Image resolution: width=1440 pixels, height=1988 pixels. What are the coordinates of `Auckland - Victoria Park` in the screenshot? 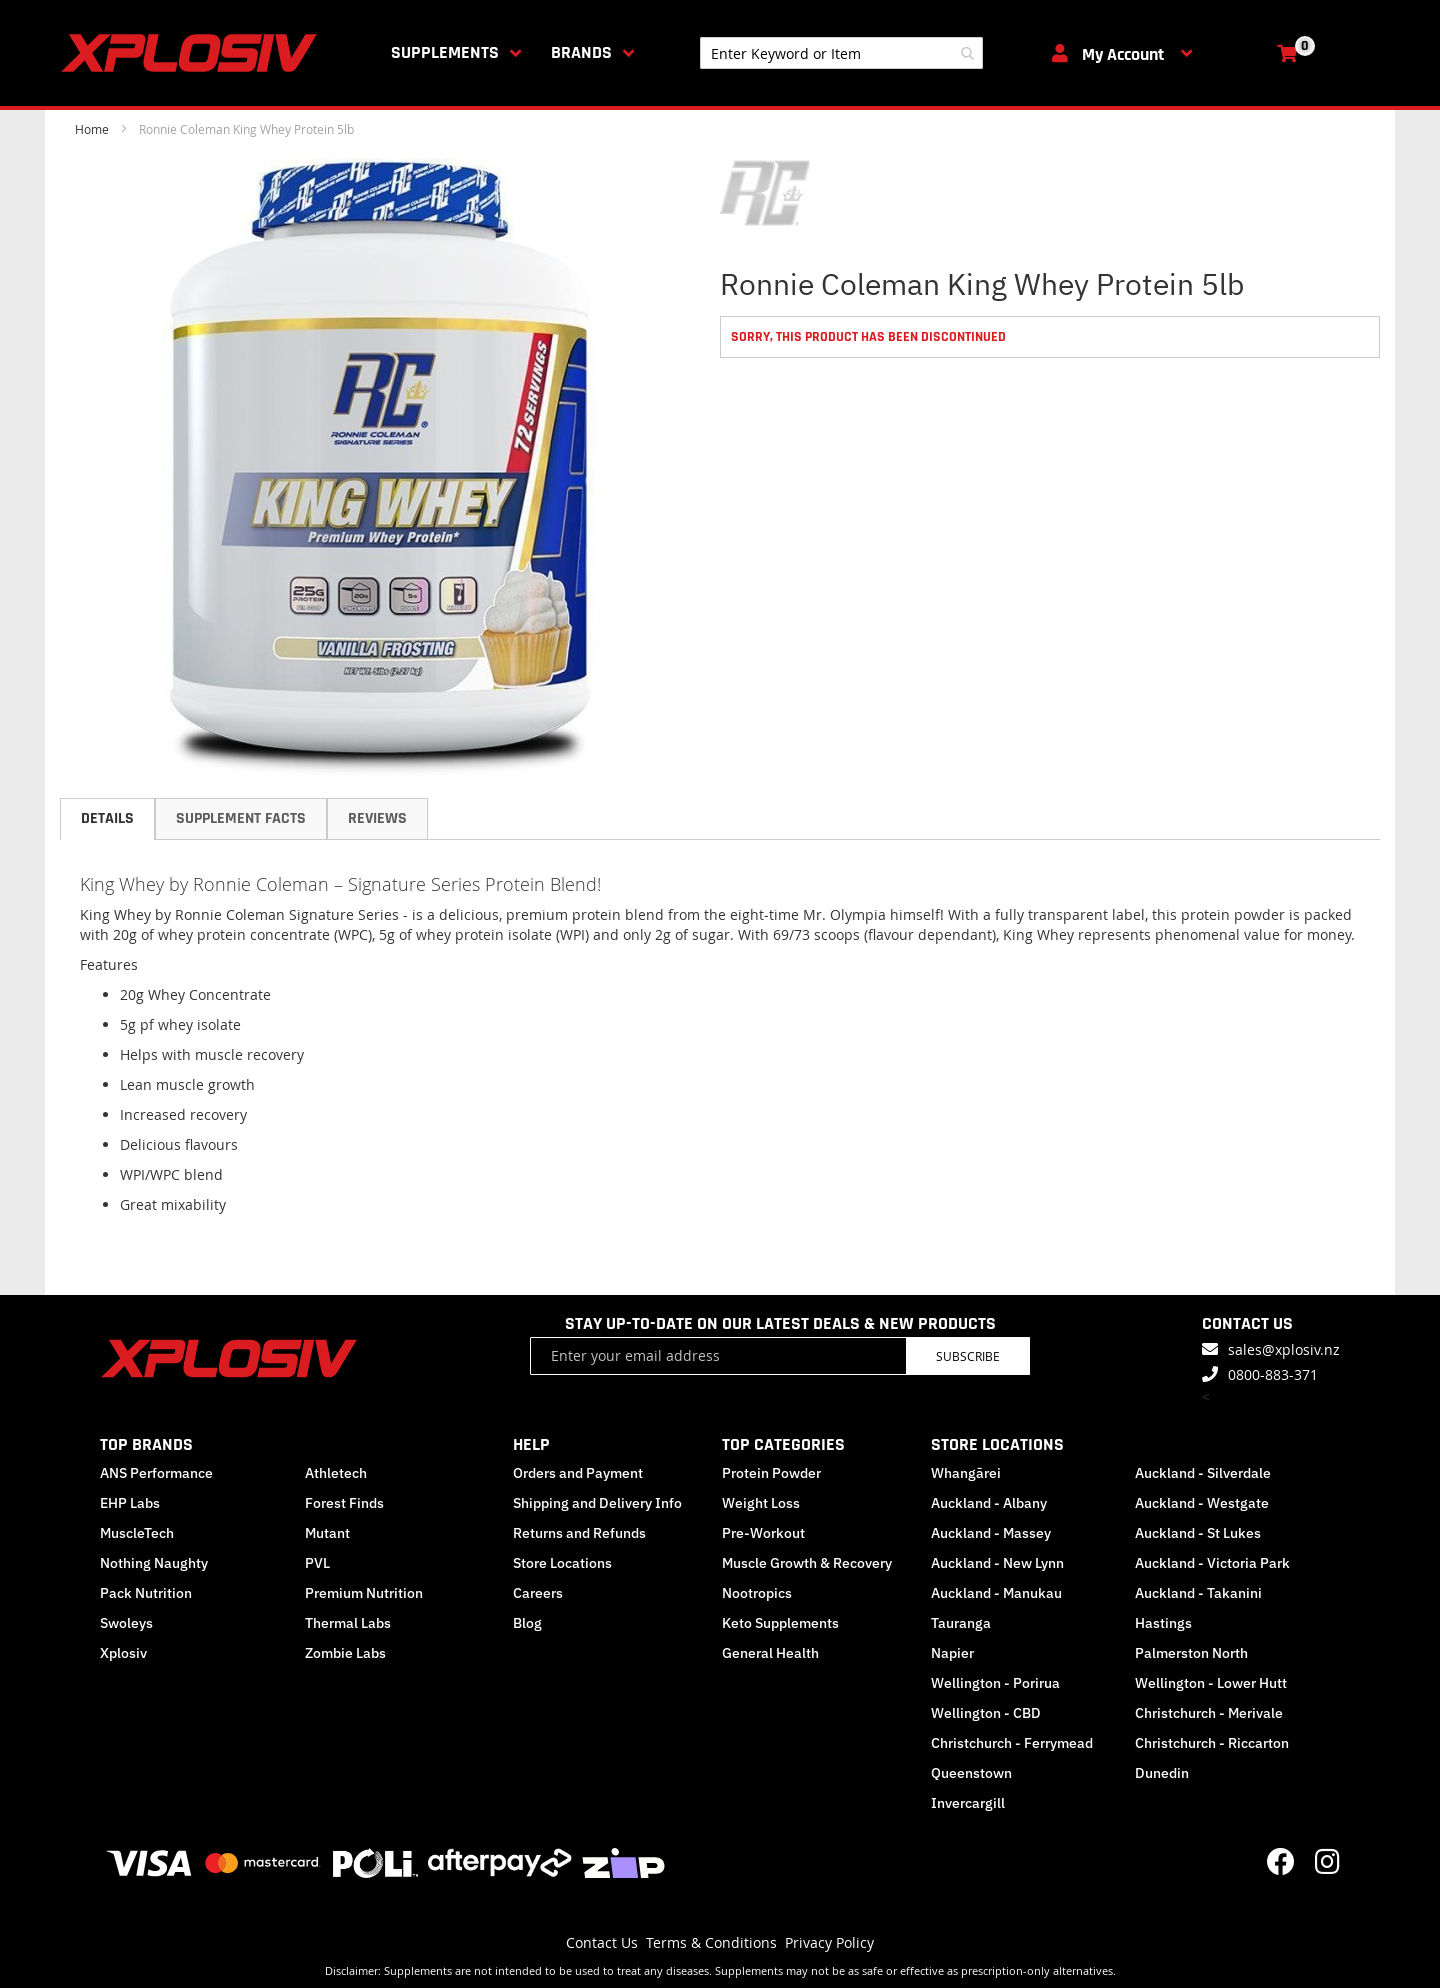 It's located at (1212, 1563).